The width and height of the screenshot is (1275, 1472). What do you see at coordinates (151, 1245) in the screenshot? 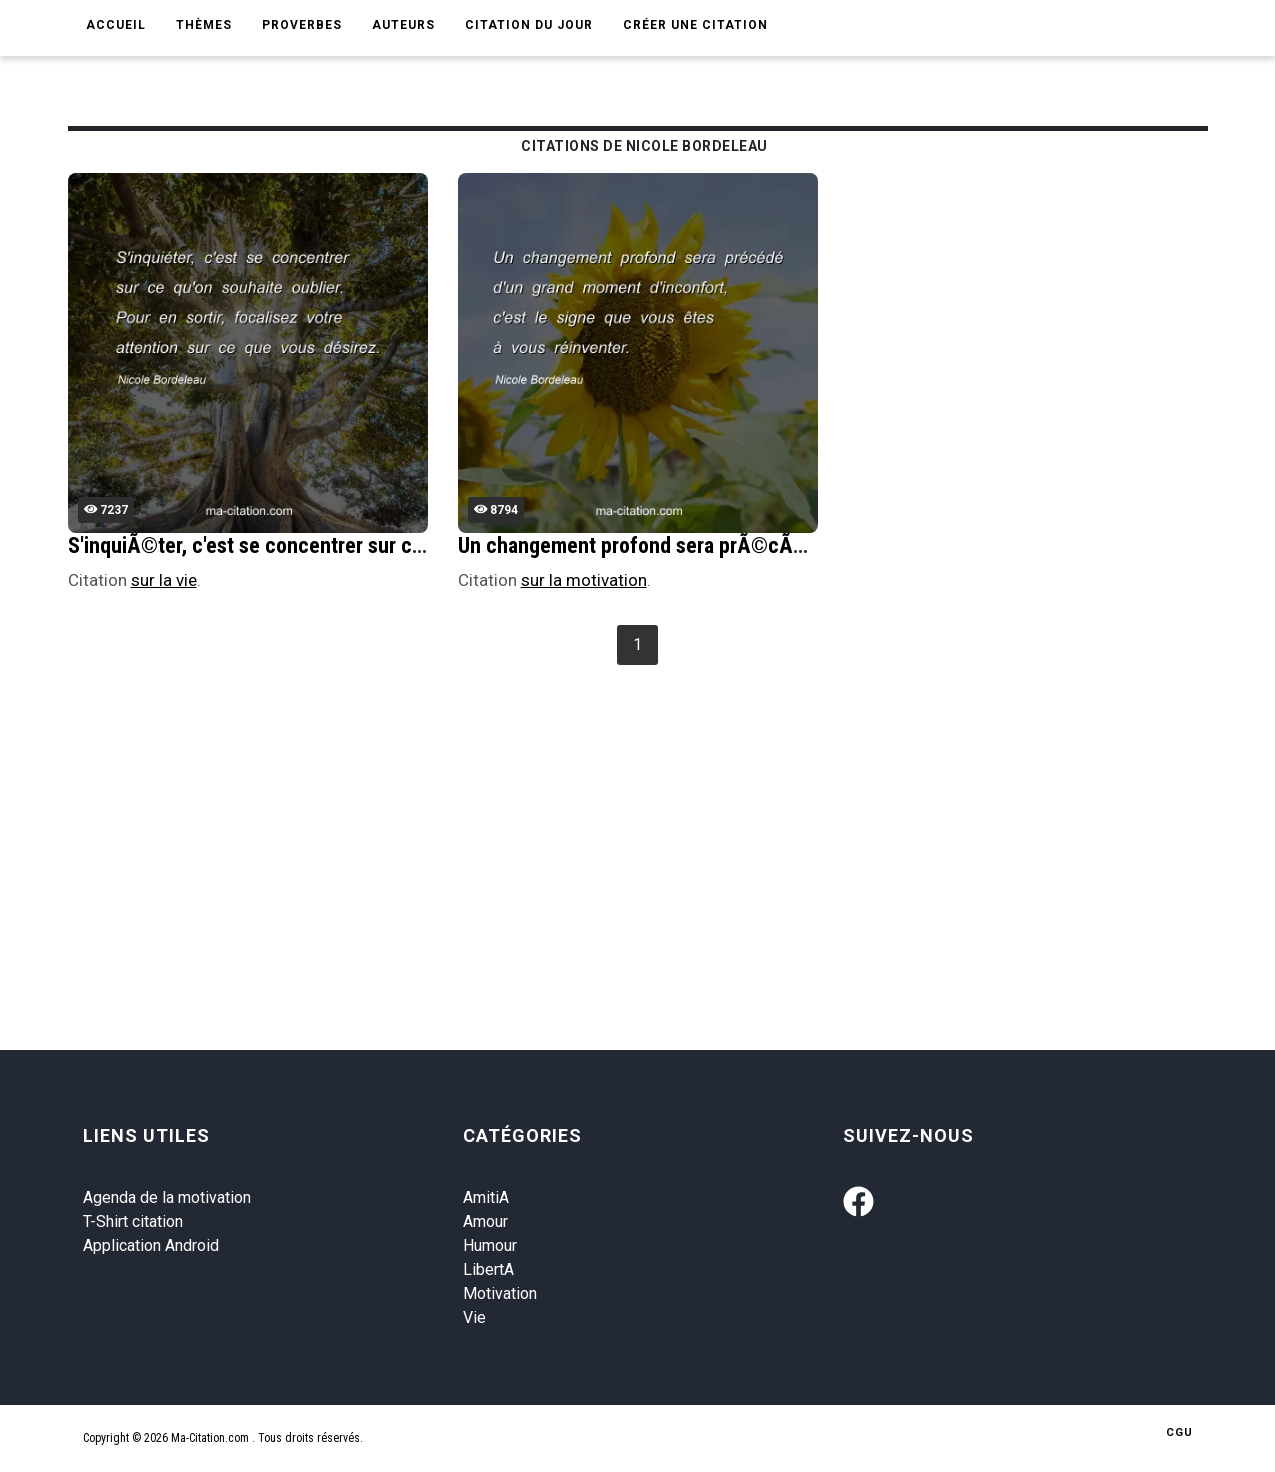
I see `Application Android` at bounding box center [151, 1245].